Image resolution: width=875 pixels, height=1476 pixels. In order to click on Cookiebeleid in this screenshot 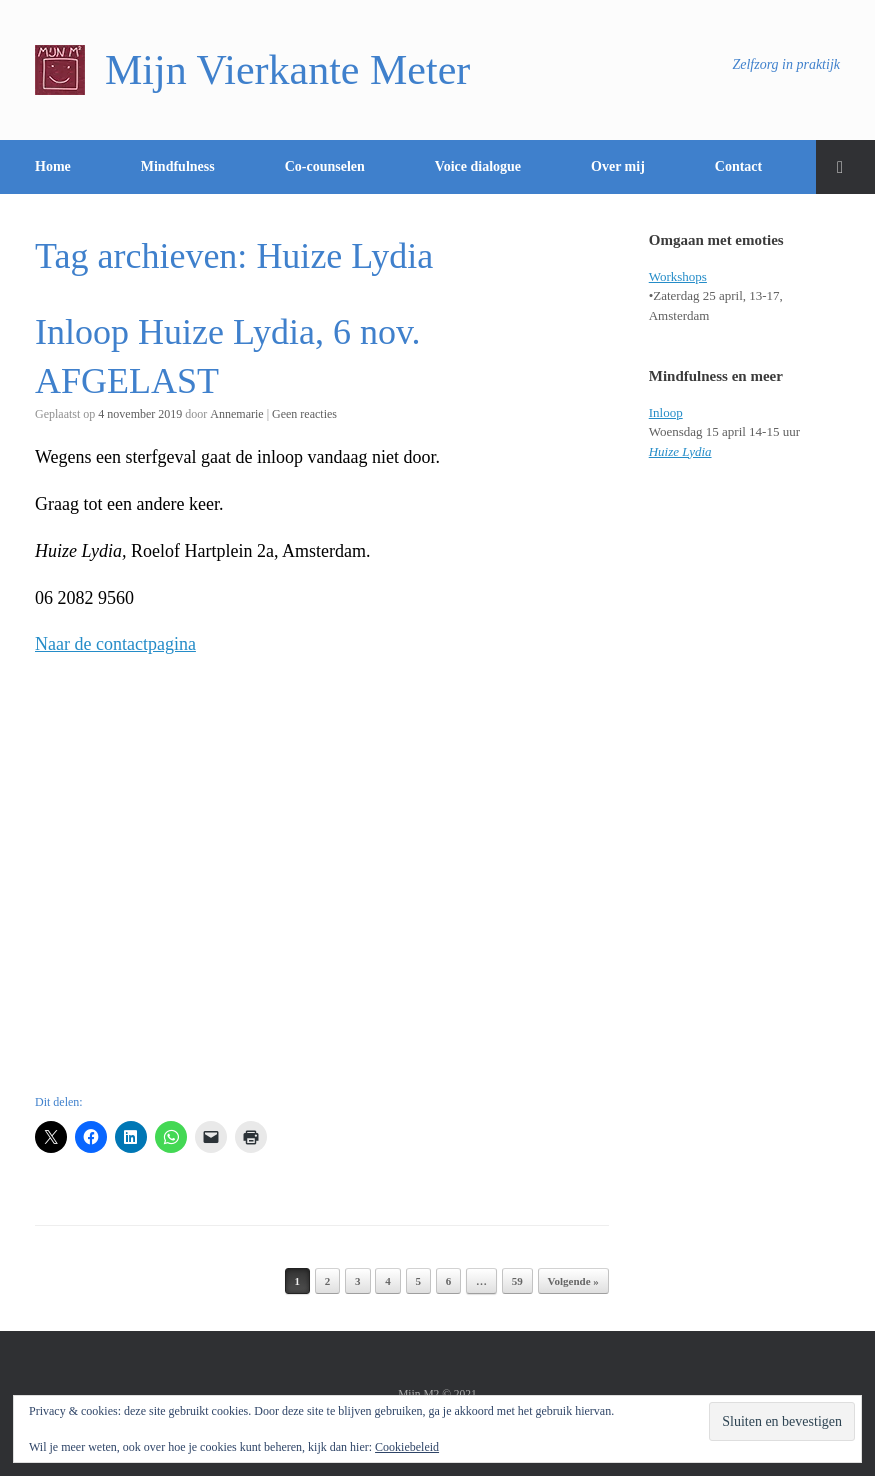, I will do `click(407, 1447)`.